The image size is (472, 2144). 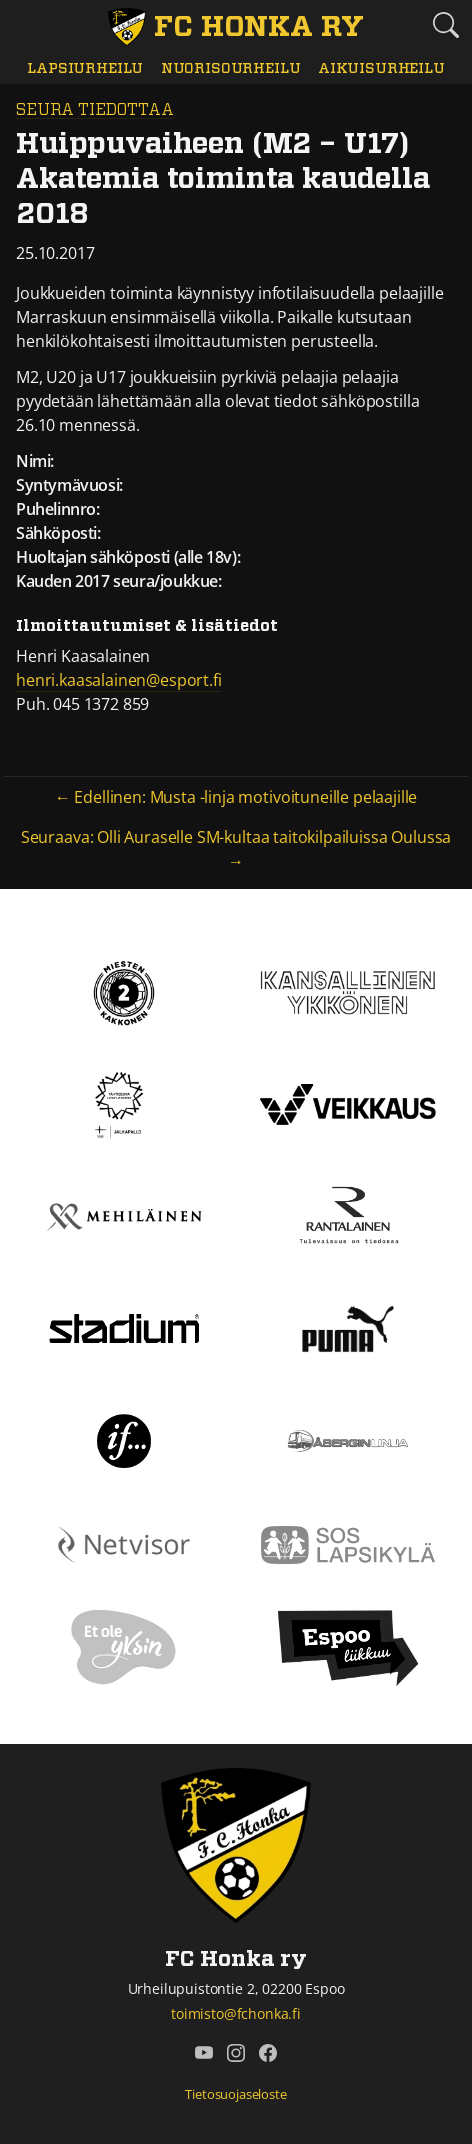 What do you see at coordinates (446, 24) in the screenshot?
I see `[Etsi tältä sivustolta]` at bounding box center [446, 24].